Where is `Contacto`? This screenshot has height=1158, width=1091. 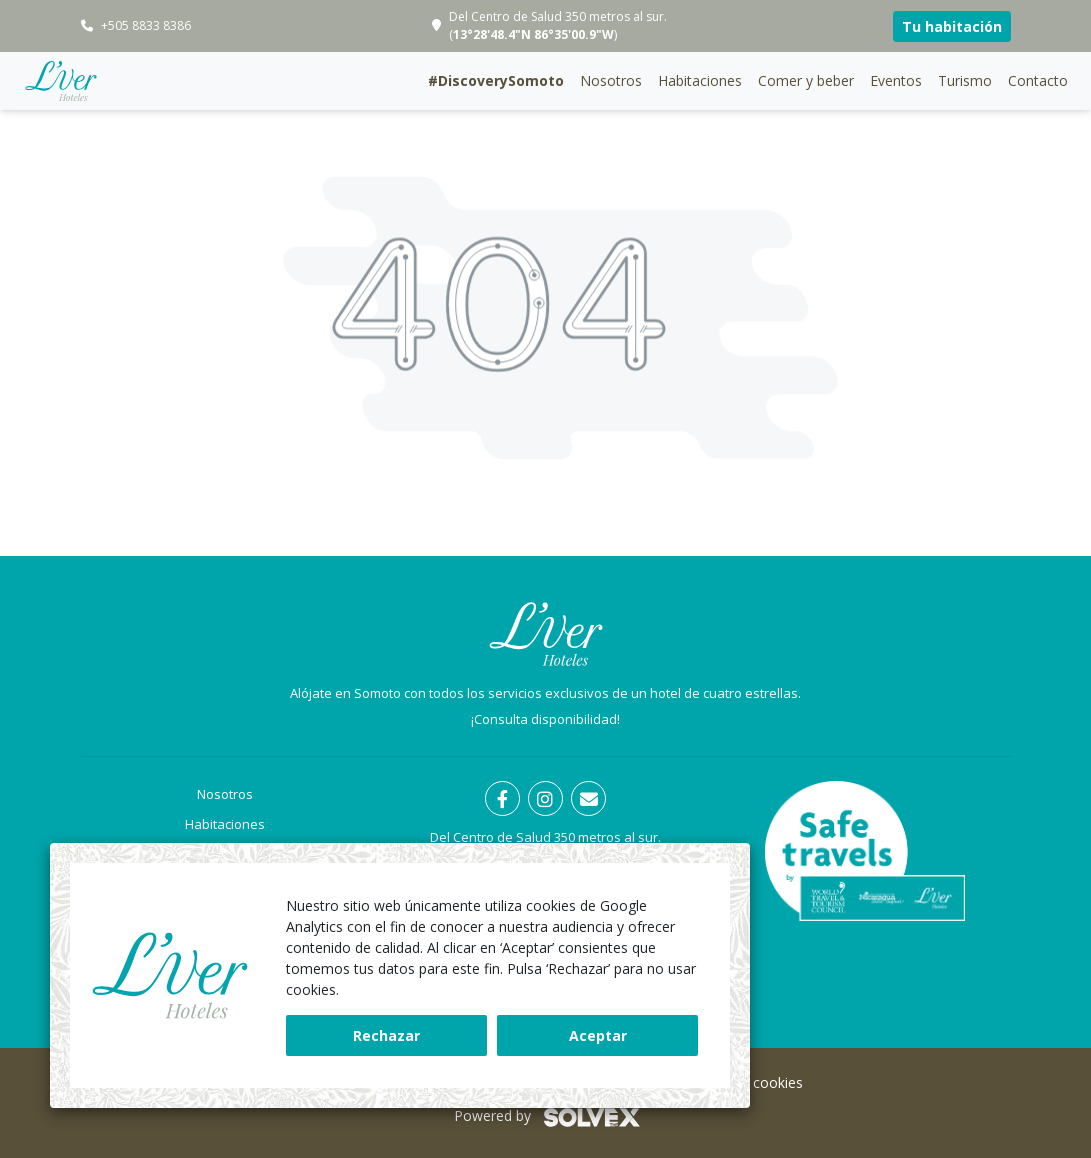
Contacto is located at coordinates (1038, 80).